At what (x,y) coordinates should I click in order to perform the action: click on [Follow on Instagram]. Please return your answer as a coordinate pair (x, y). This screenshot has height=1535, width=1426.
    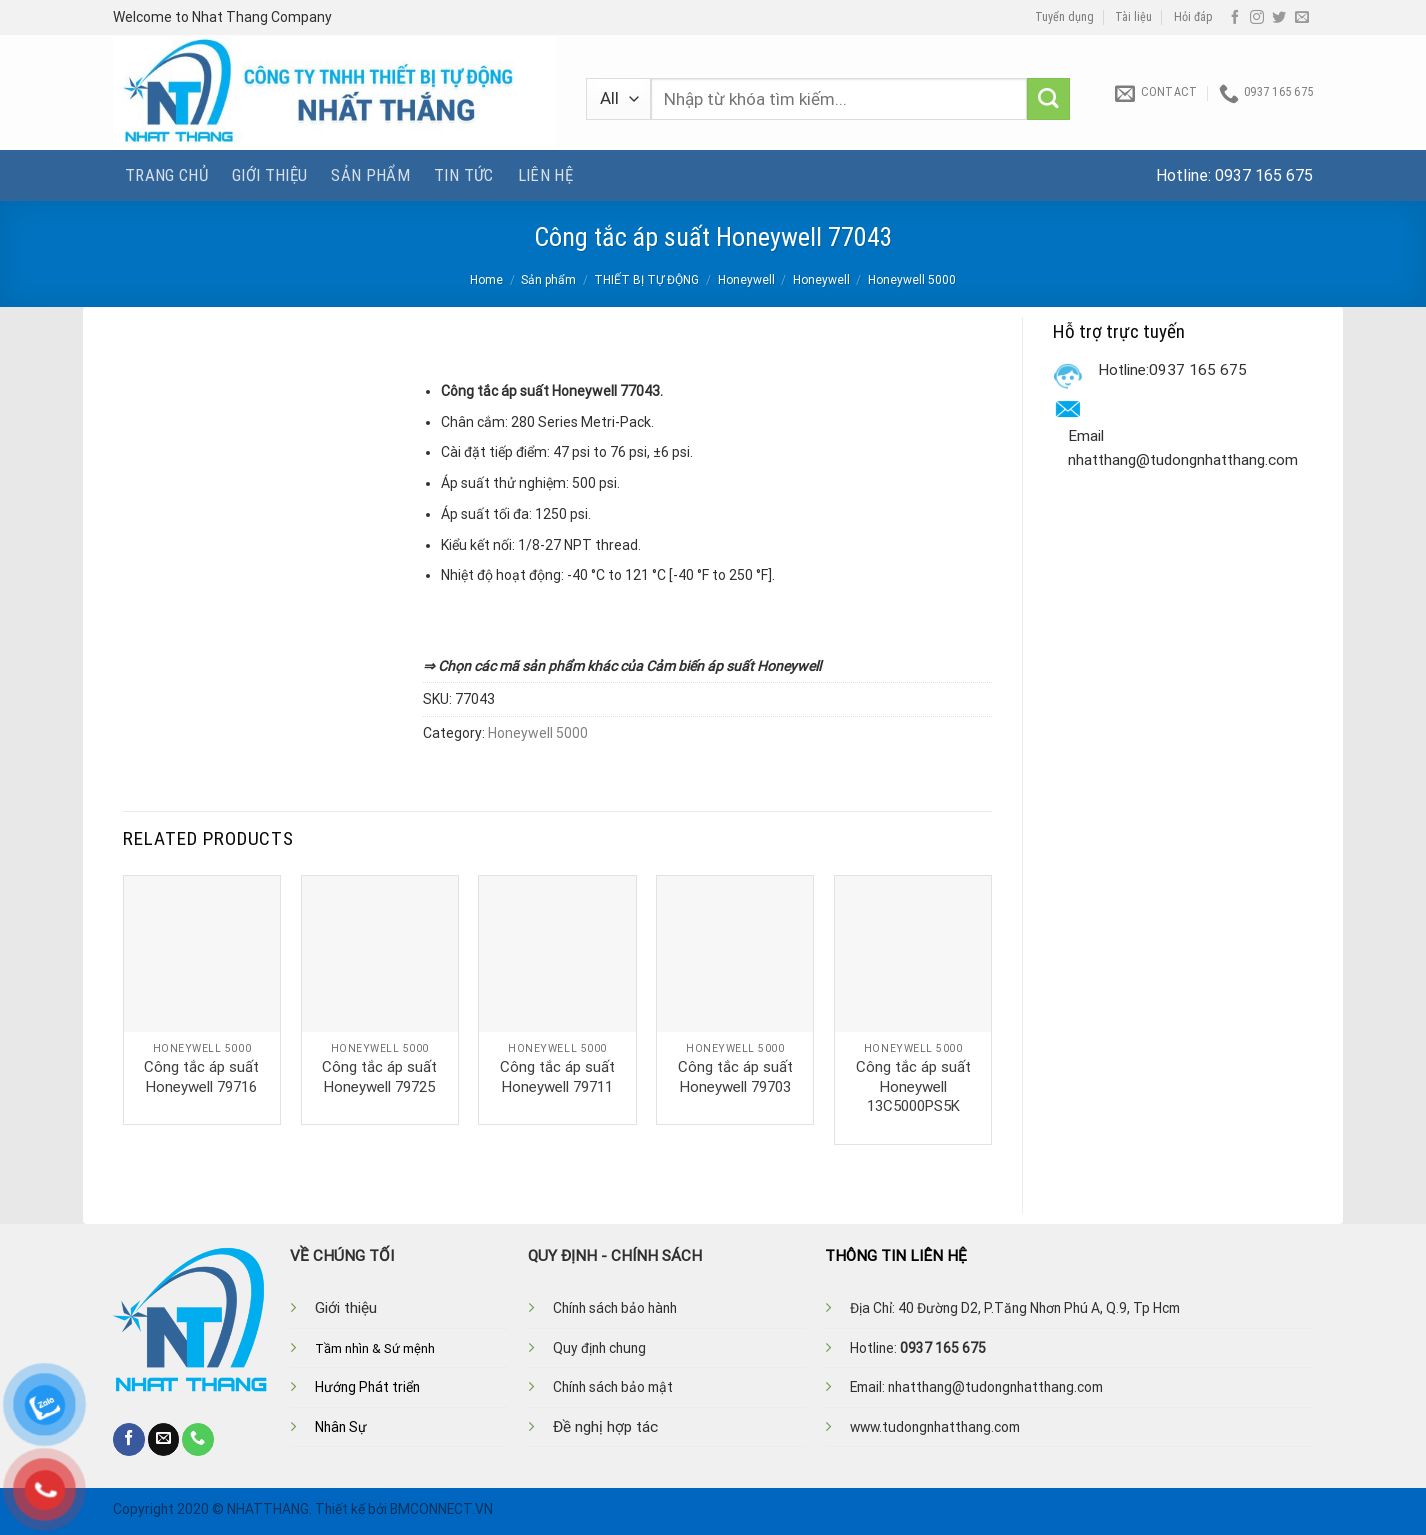
    Looking at the image, I should click on (1257, 18).